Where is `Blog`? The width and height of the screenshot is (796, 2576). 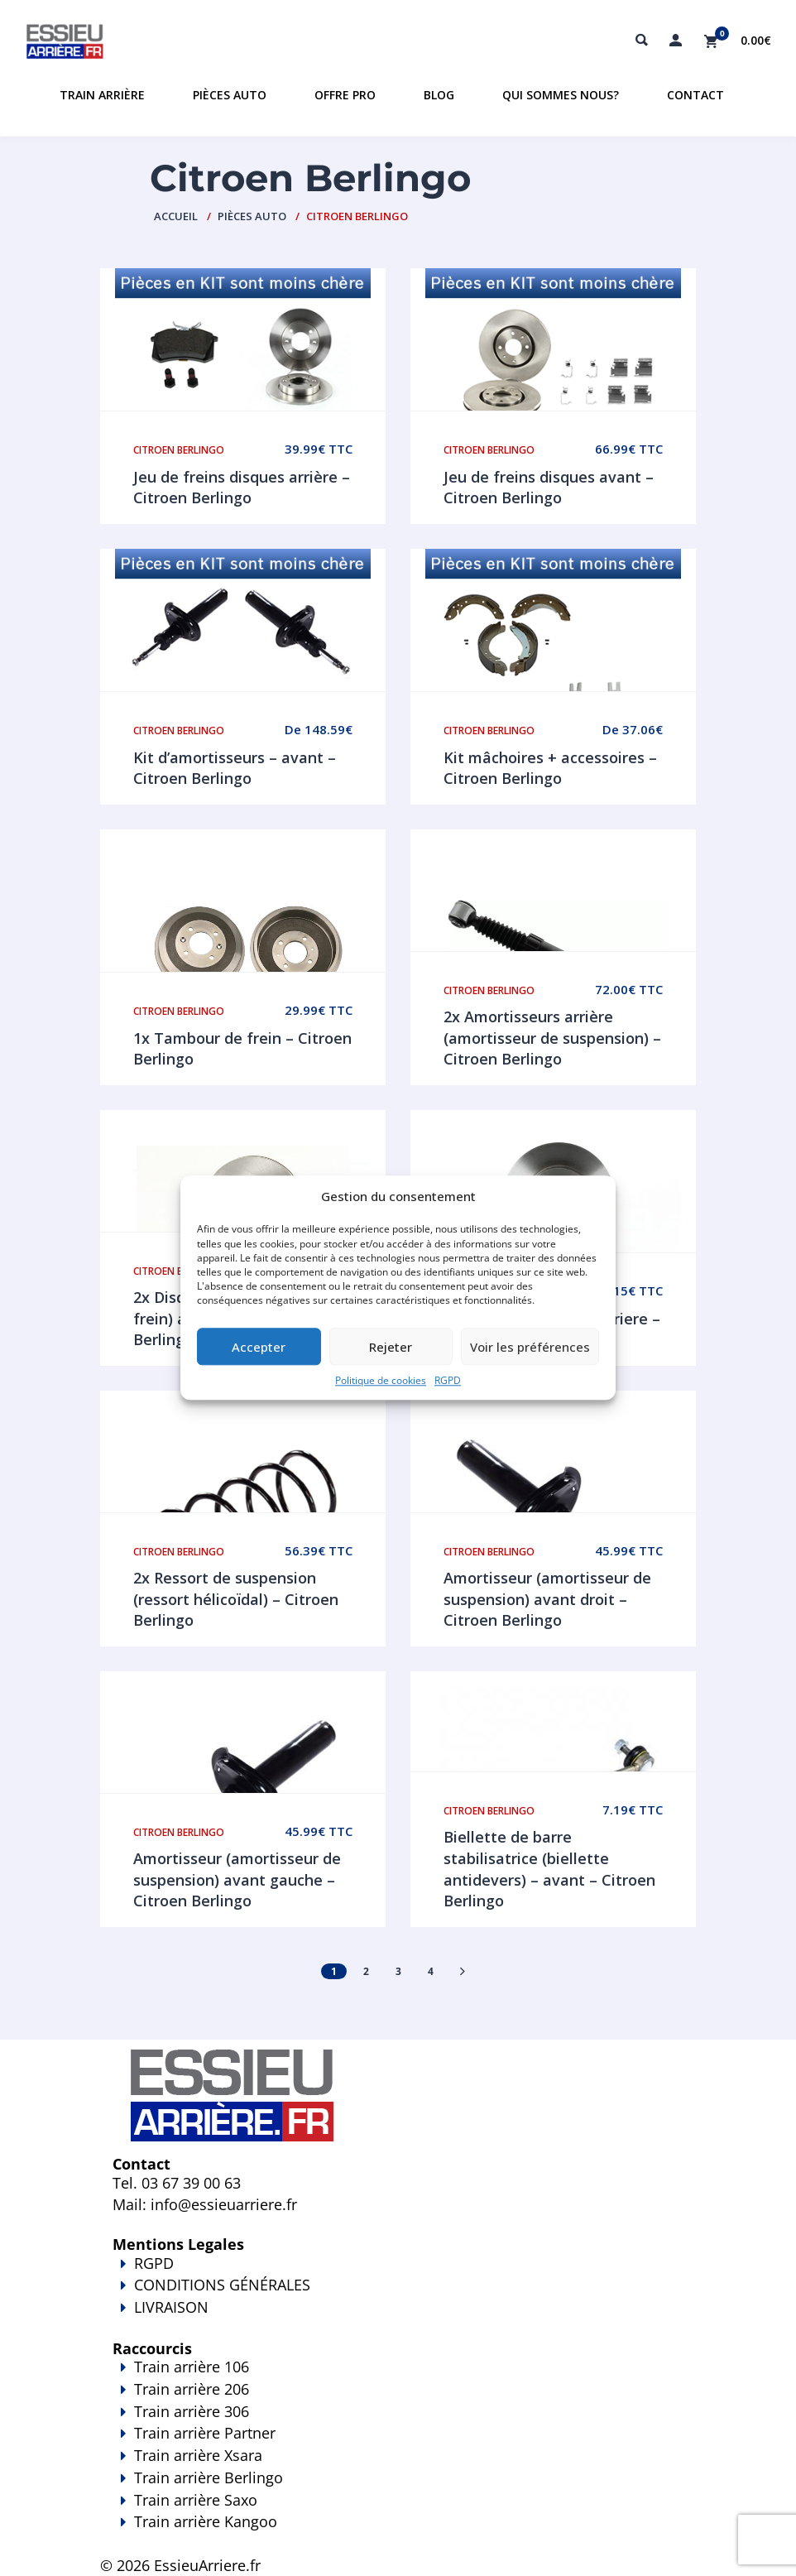
Blog is located at coordinates (439, 95).